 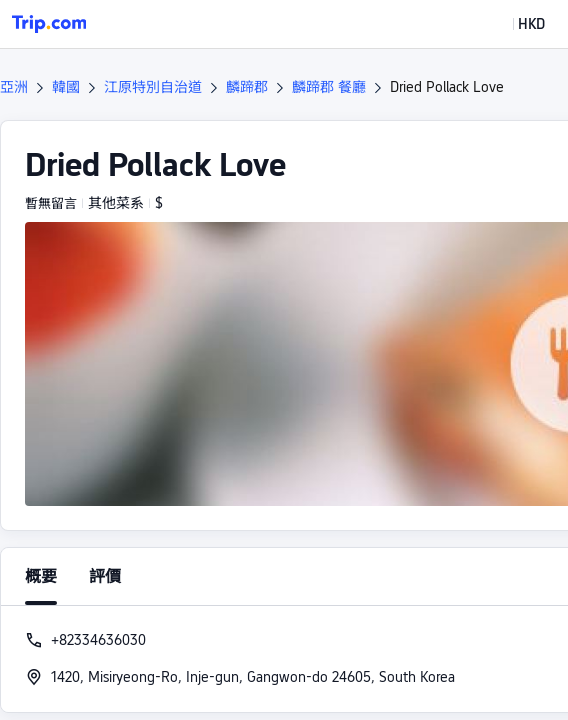 What do you see at coordinates (247, 87) in the screenshot?
I see `麟蹄郡` at bounding box center [247, 87].